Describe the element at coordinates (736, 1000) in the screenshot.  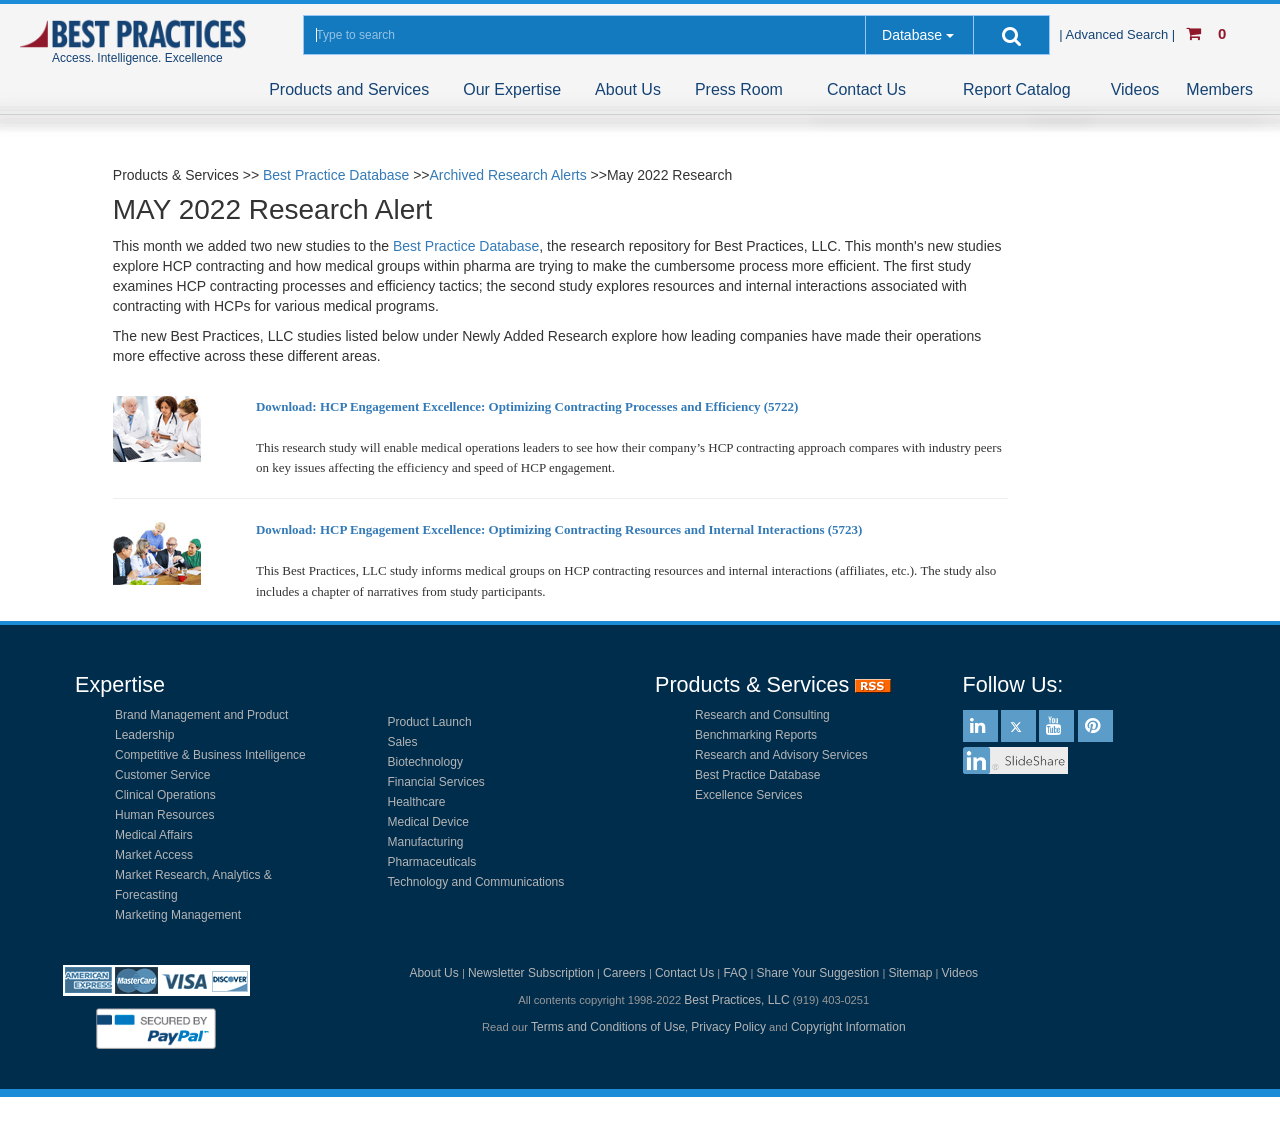
I see `Best Practices, LLC` at that location.